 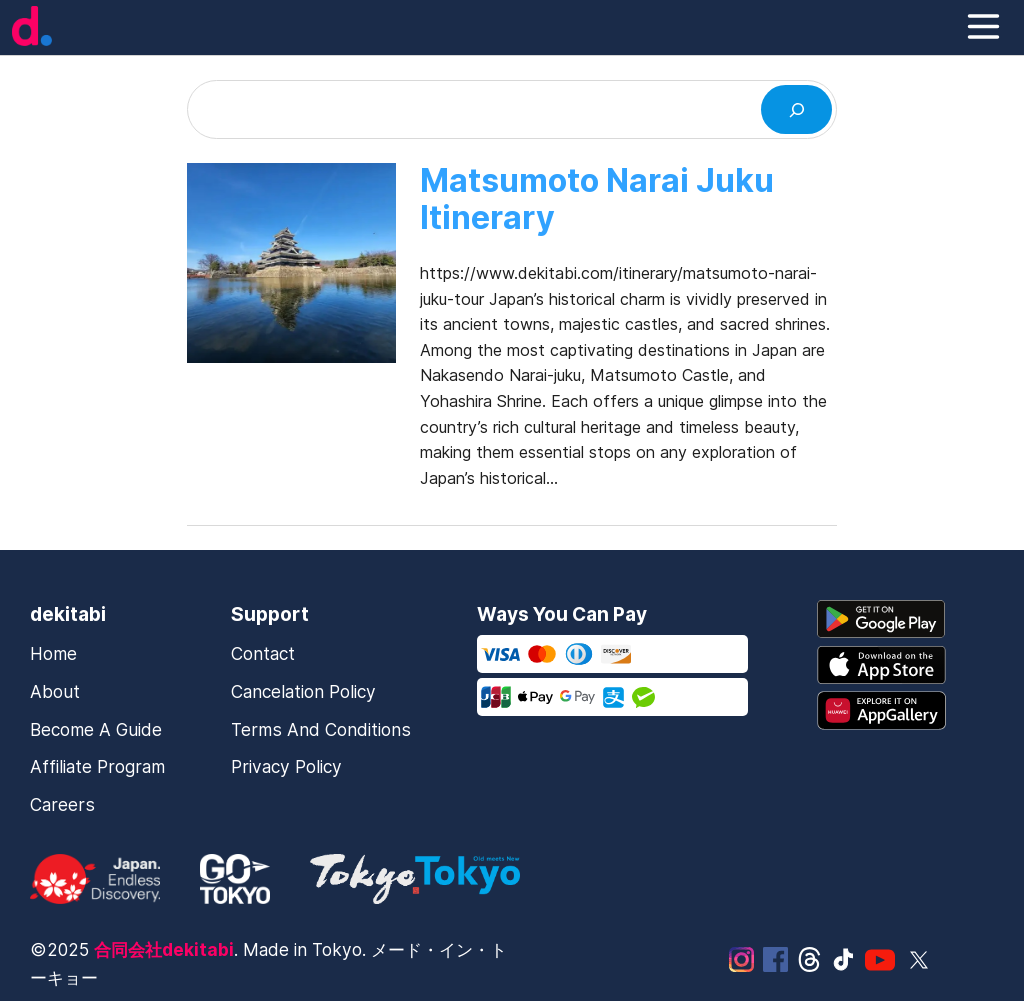 What do you see at coordinates (62, 804) in the screenshot?
I see `Careers` at bounding box center [62, 804].